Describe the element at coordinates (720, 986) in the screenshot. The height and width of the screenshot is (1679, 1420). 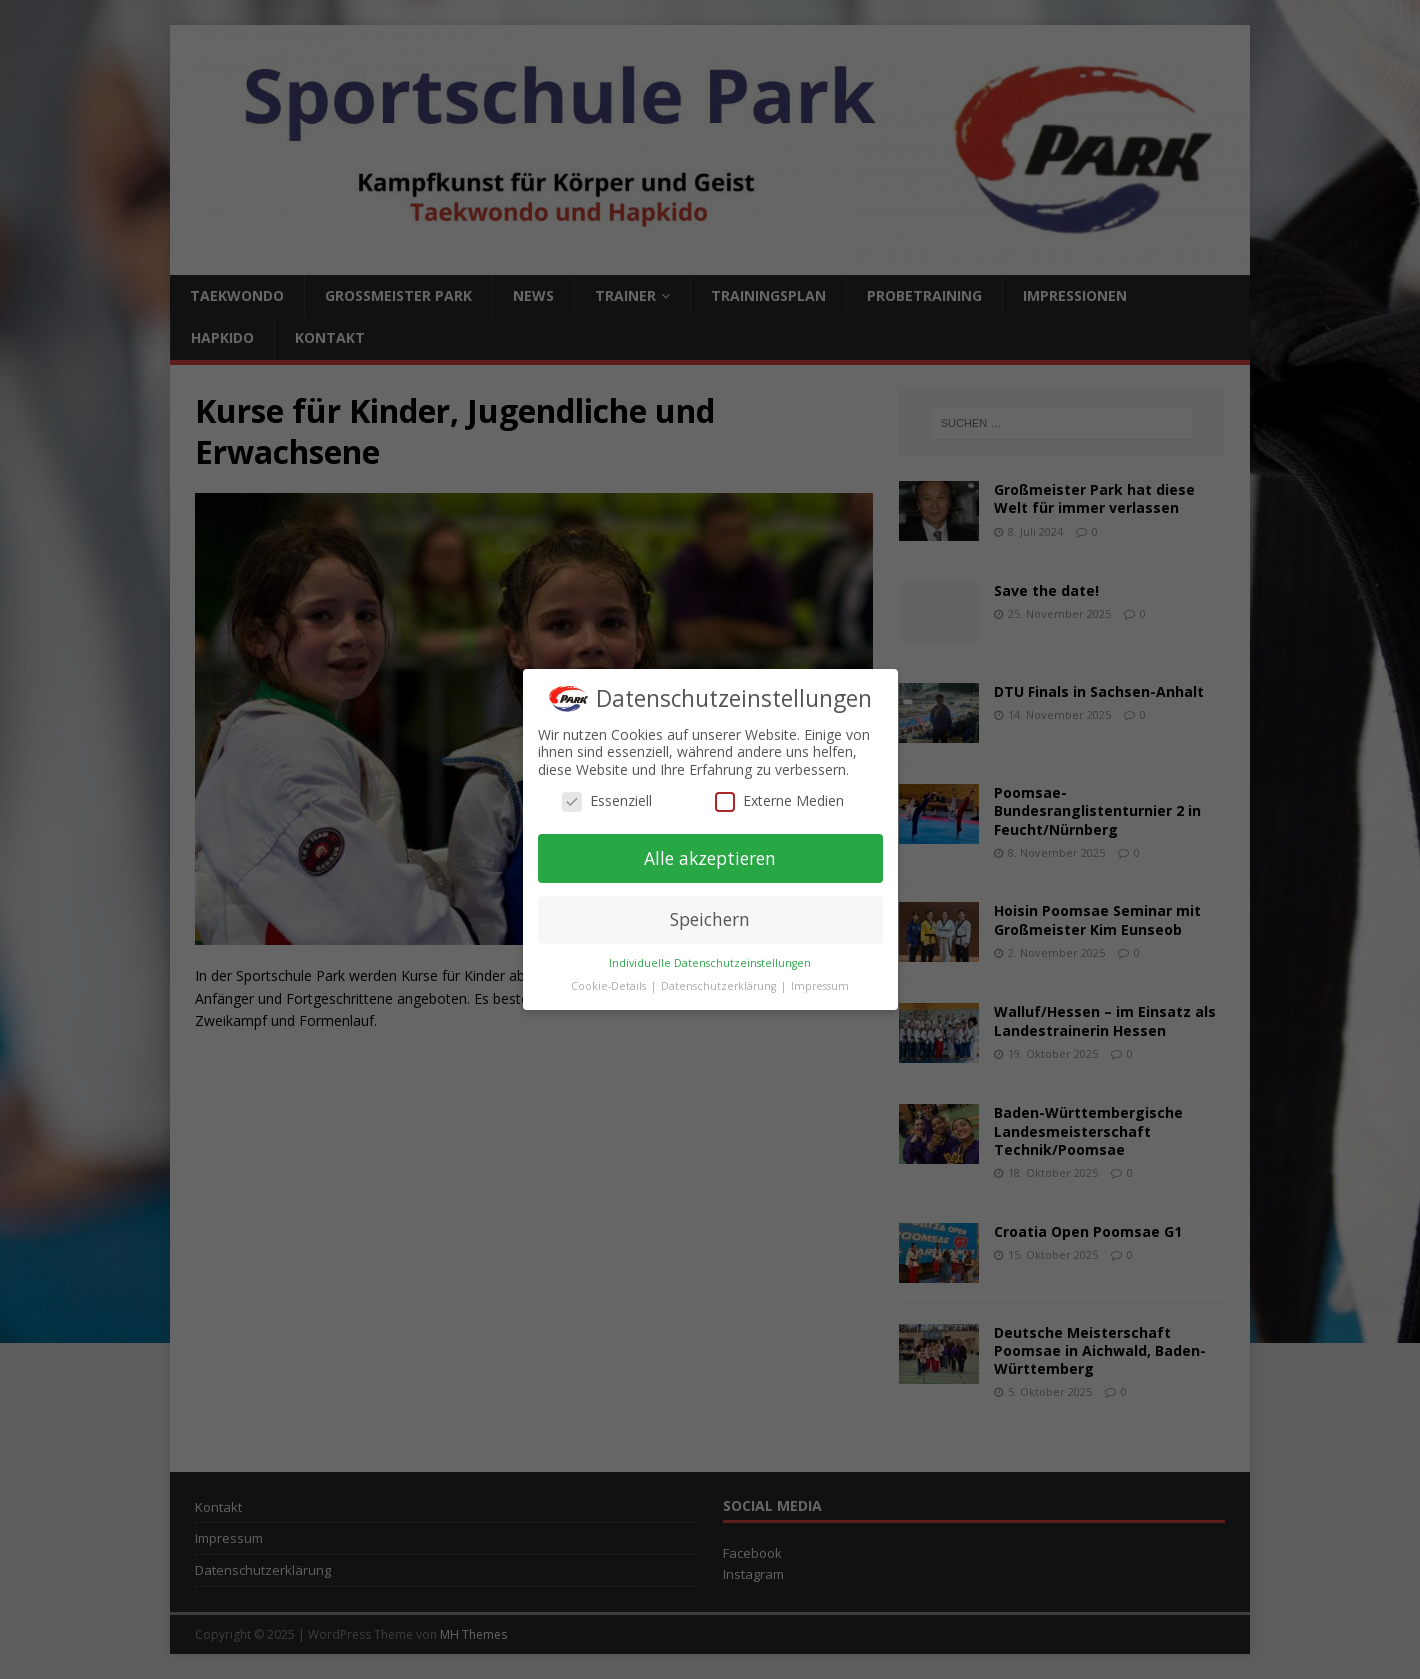
I see `Datenschutzerklärung [button]` at that location.